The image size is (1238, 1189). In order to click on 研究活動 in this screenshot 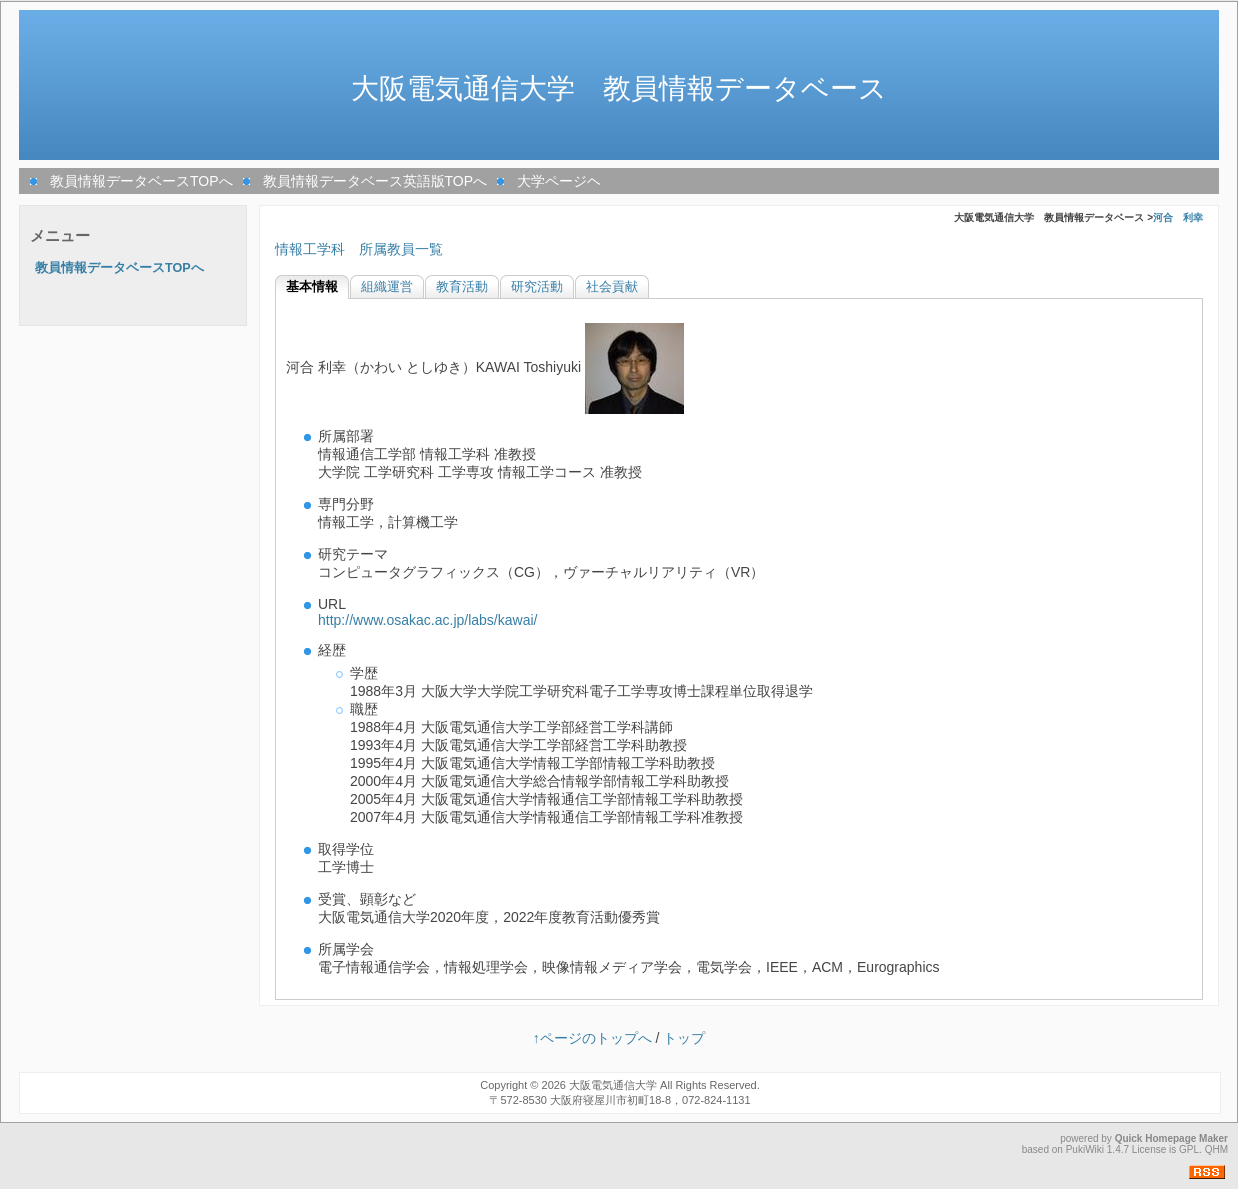, I will do `click(537, 287)`.